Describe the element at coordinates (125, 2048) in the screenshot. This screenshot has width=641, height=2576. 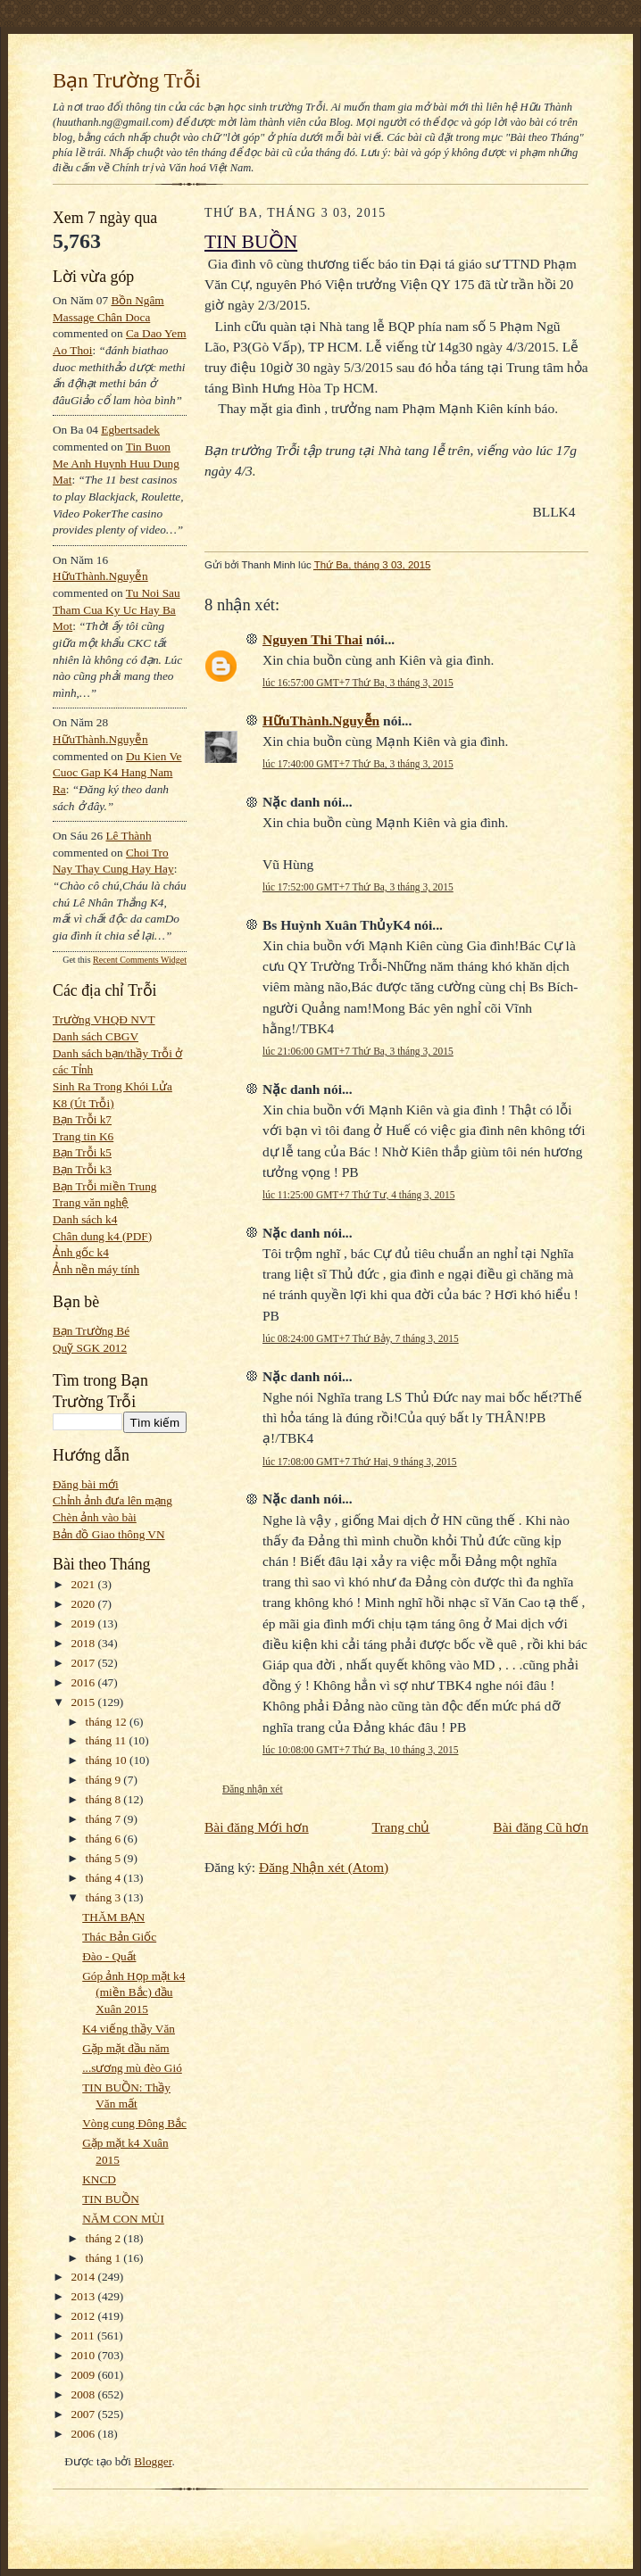
I see `Gặp mặt đầu năm` at that location.